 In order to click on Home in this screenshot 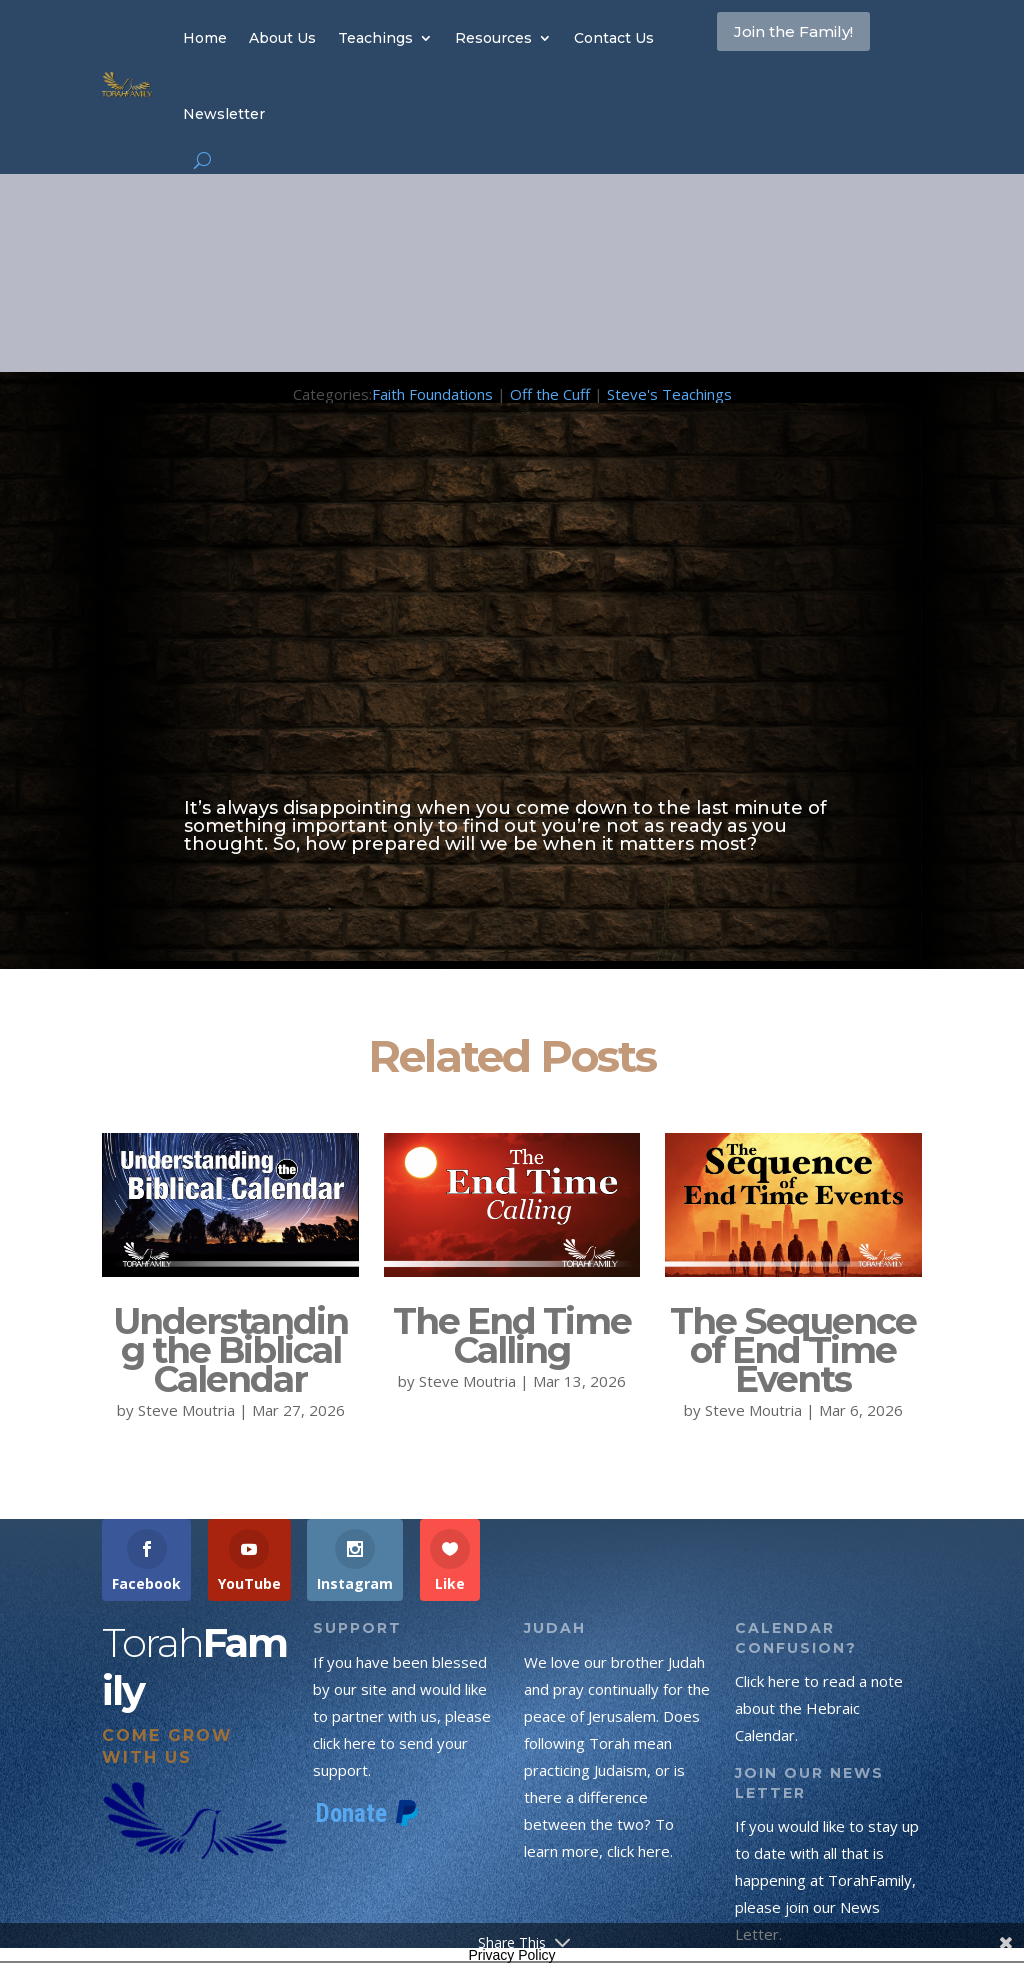, I will do `click(205, 38)`.